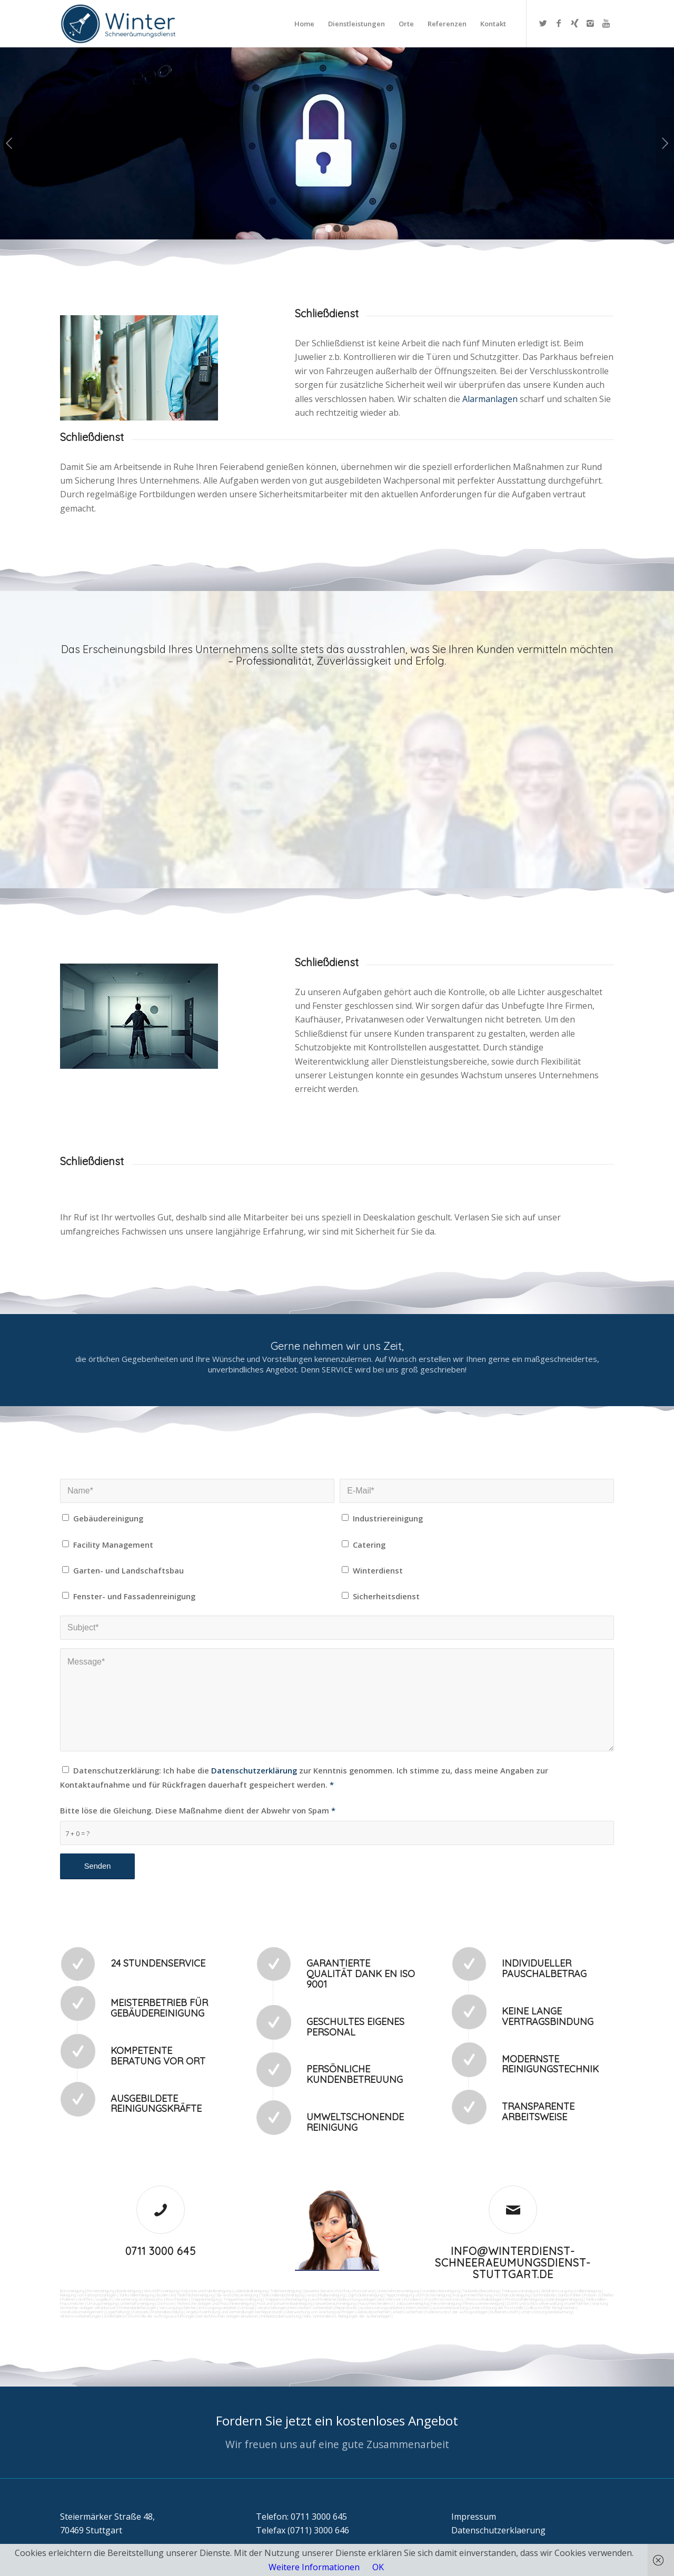 The height and width of the screenshot is (2576, 674). I want to click on Polieren, so click(68, 2299).